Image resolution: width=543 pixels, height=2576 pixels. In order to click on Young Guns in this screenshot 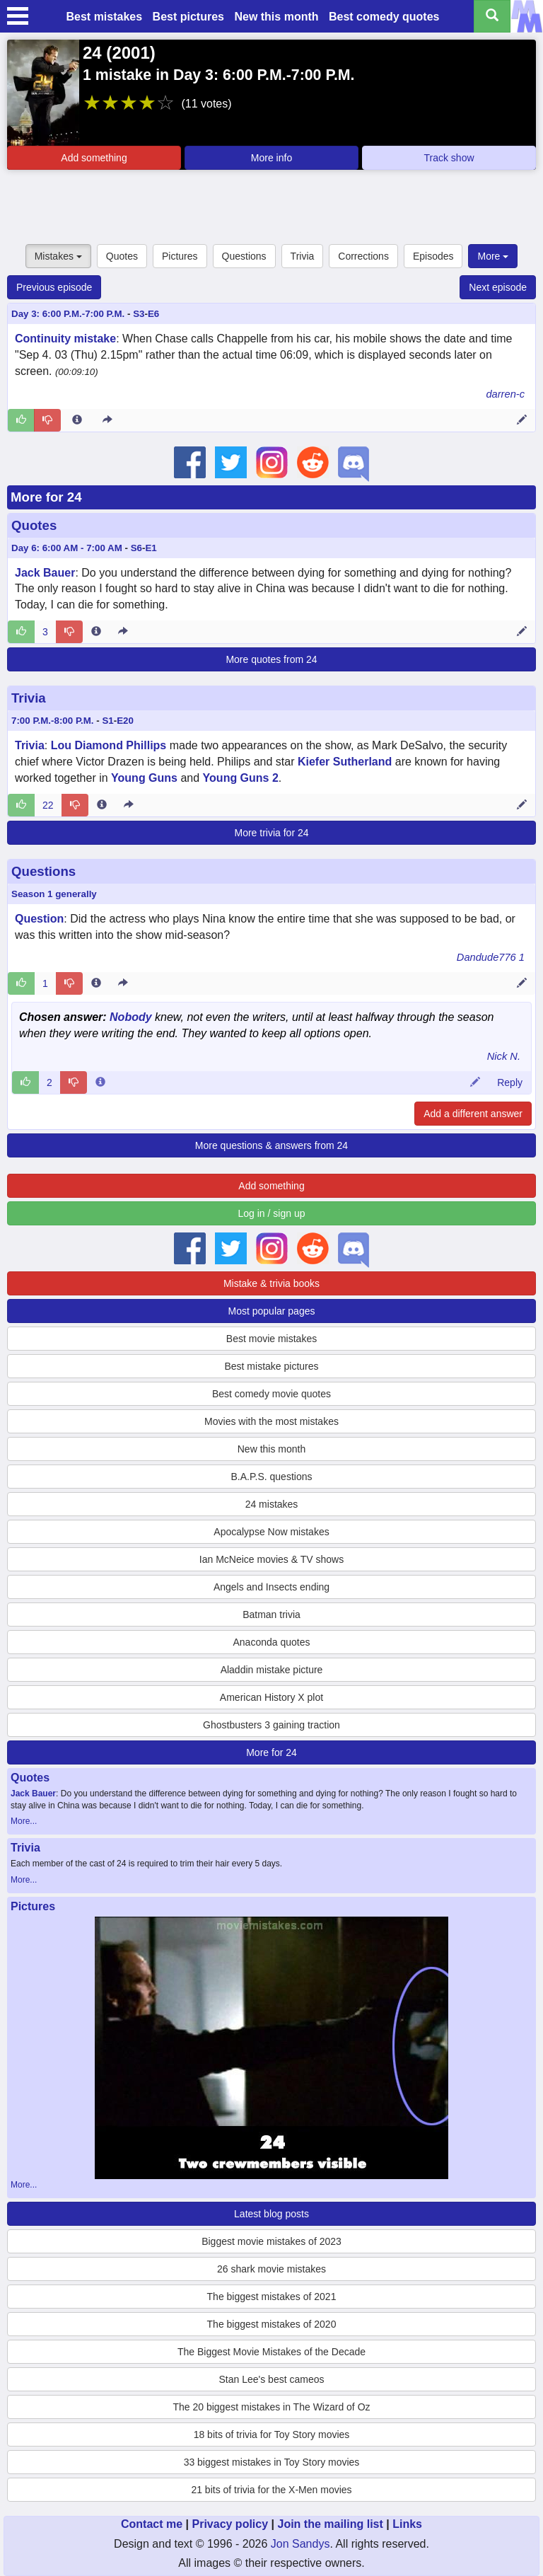, I will do `click(144, 778)`.